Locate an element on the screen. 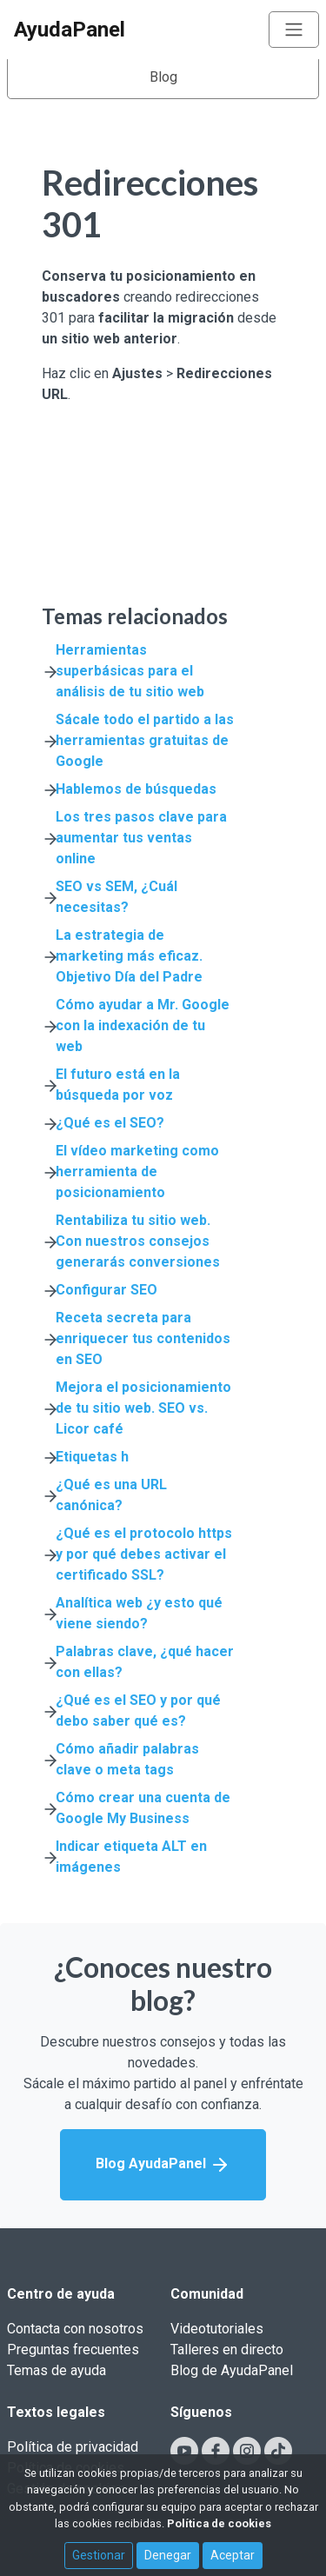 The image size is (326, 2576). Temas de ayuda is located at coordinates (56, 2370).